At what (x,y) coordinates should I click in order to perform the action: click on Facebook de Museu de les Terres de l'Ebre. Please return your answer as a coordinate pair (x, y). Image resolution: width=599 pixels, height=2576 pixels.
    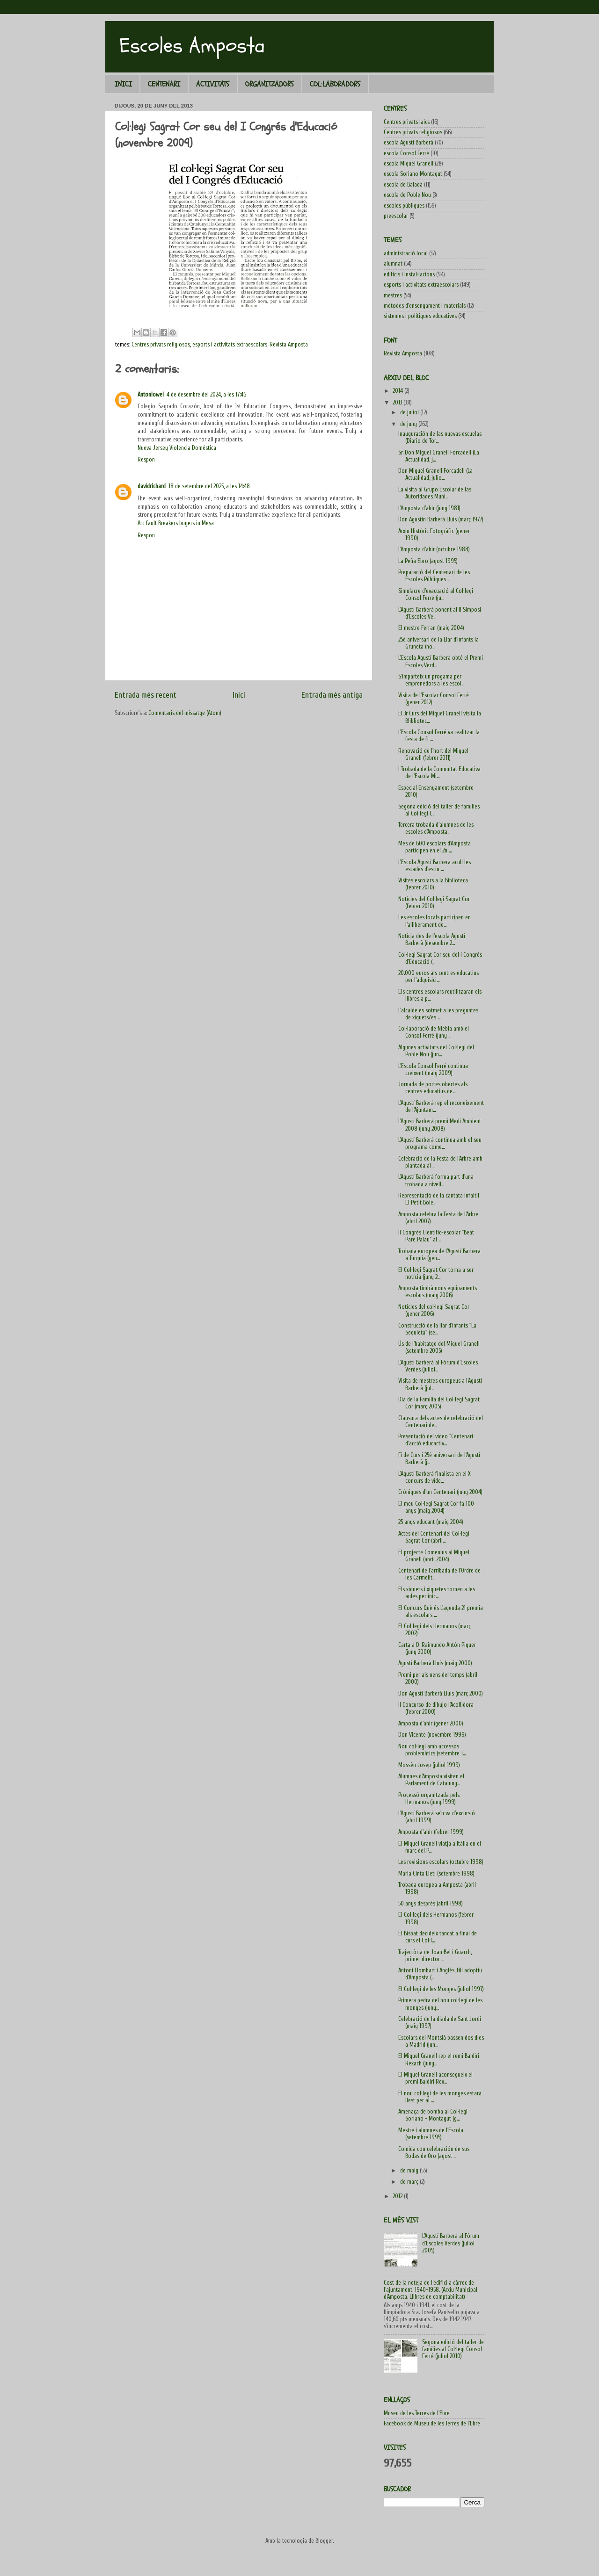
    Looking at the image, I should click on (432, 2423).